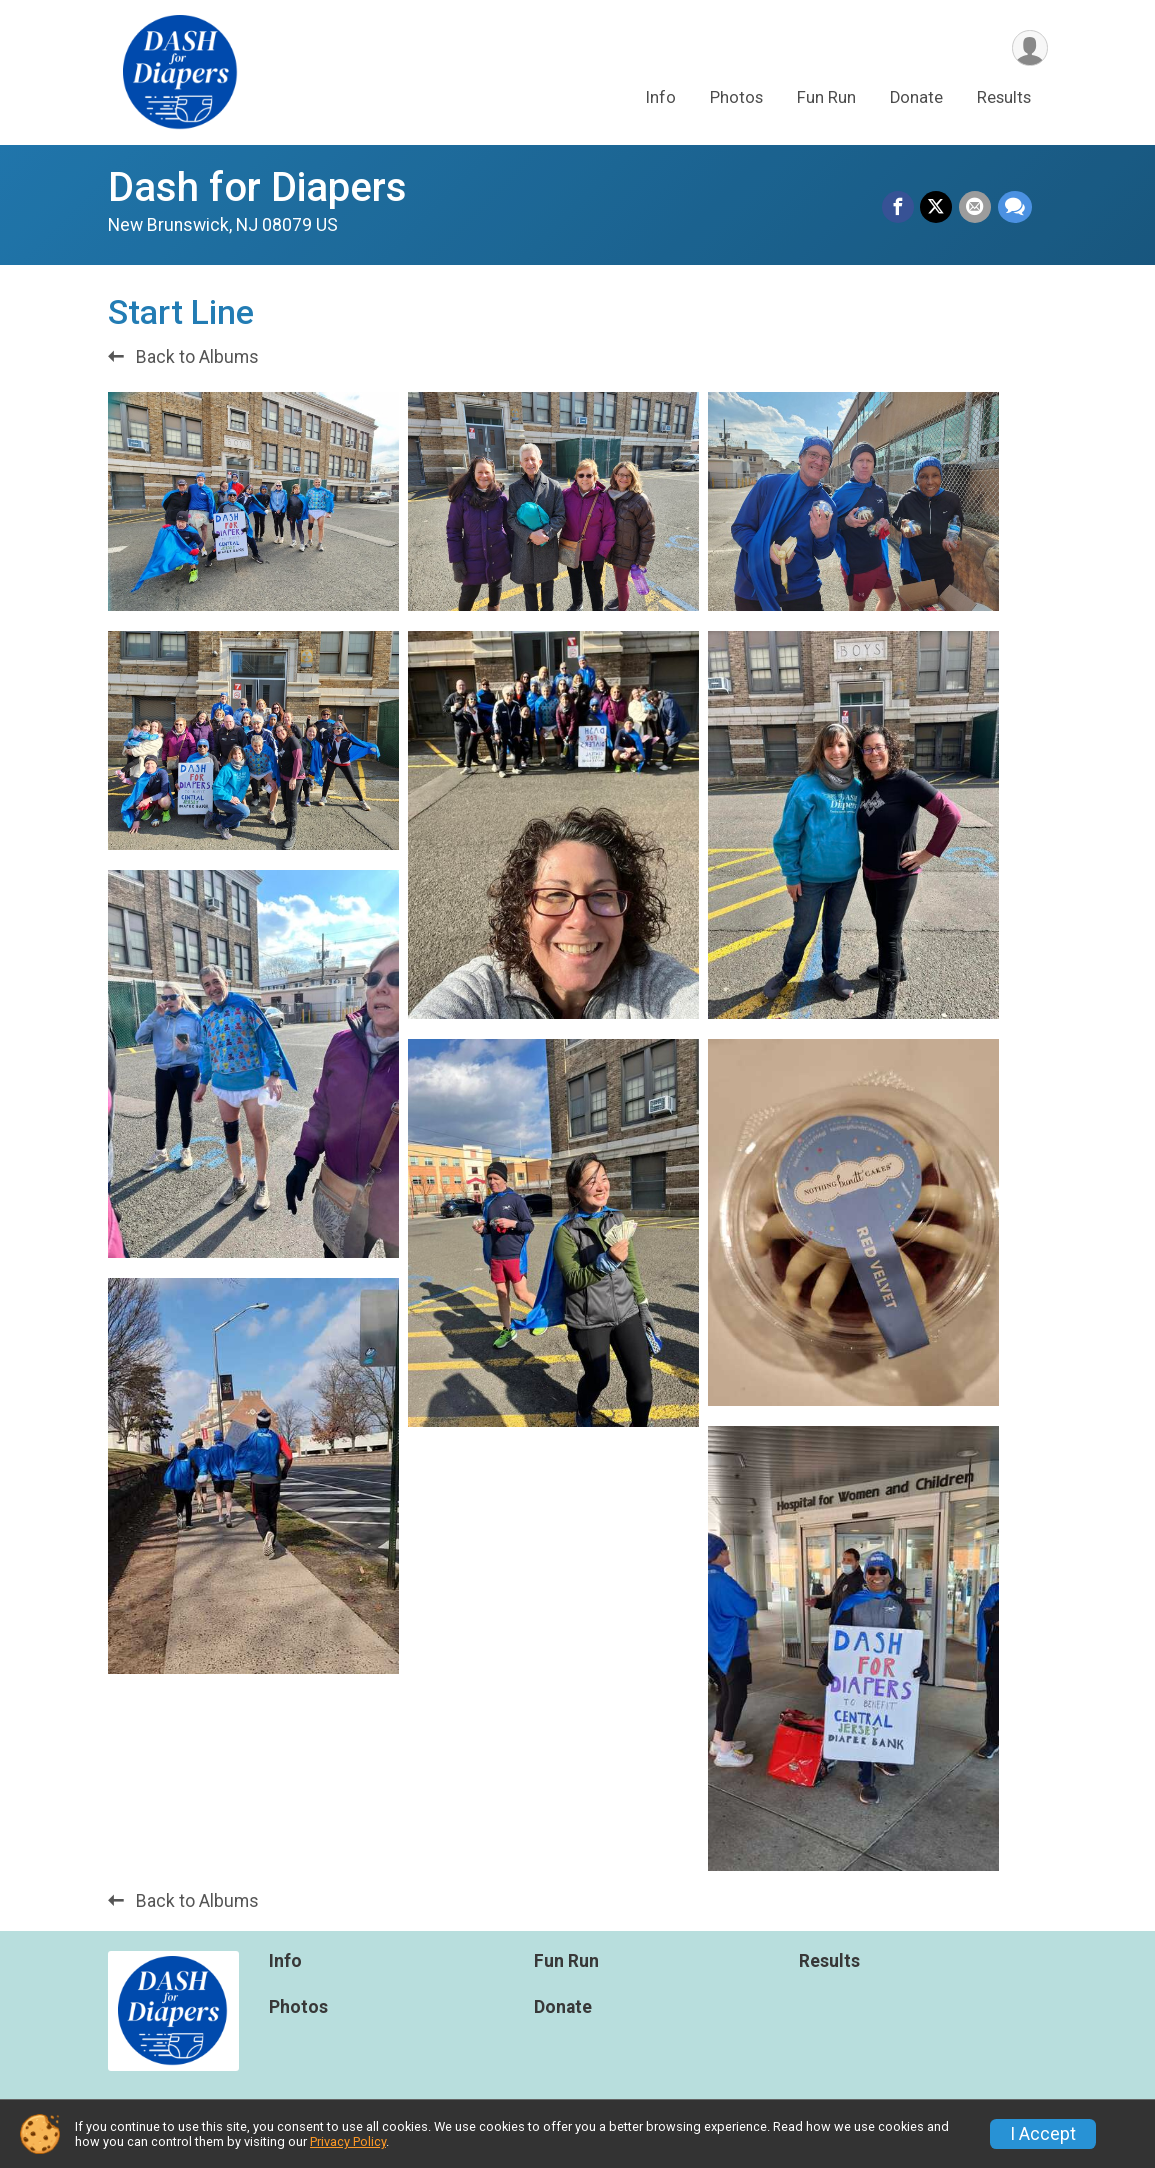 This screenshot has height=2168, width=1155. I want to click on Fun Run, so click(826, 98).